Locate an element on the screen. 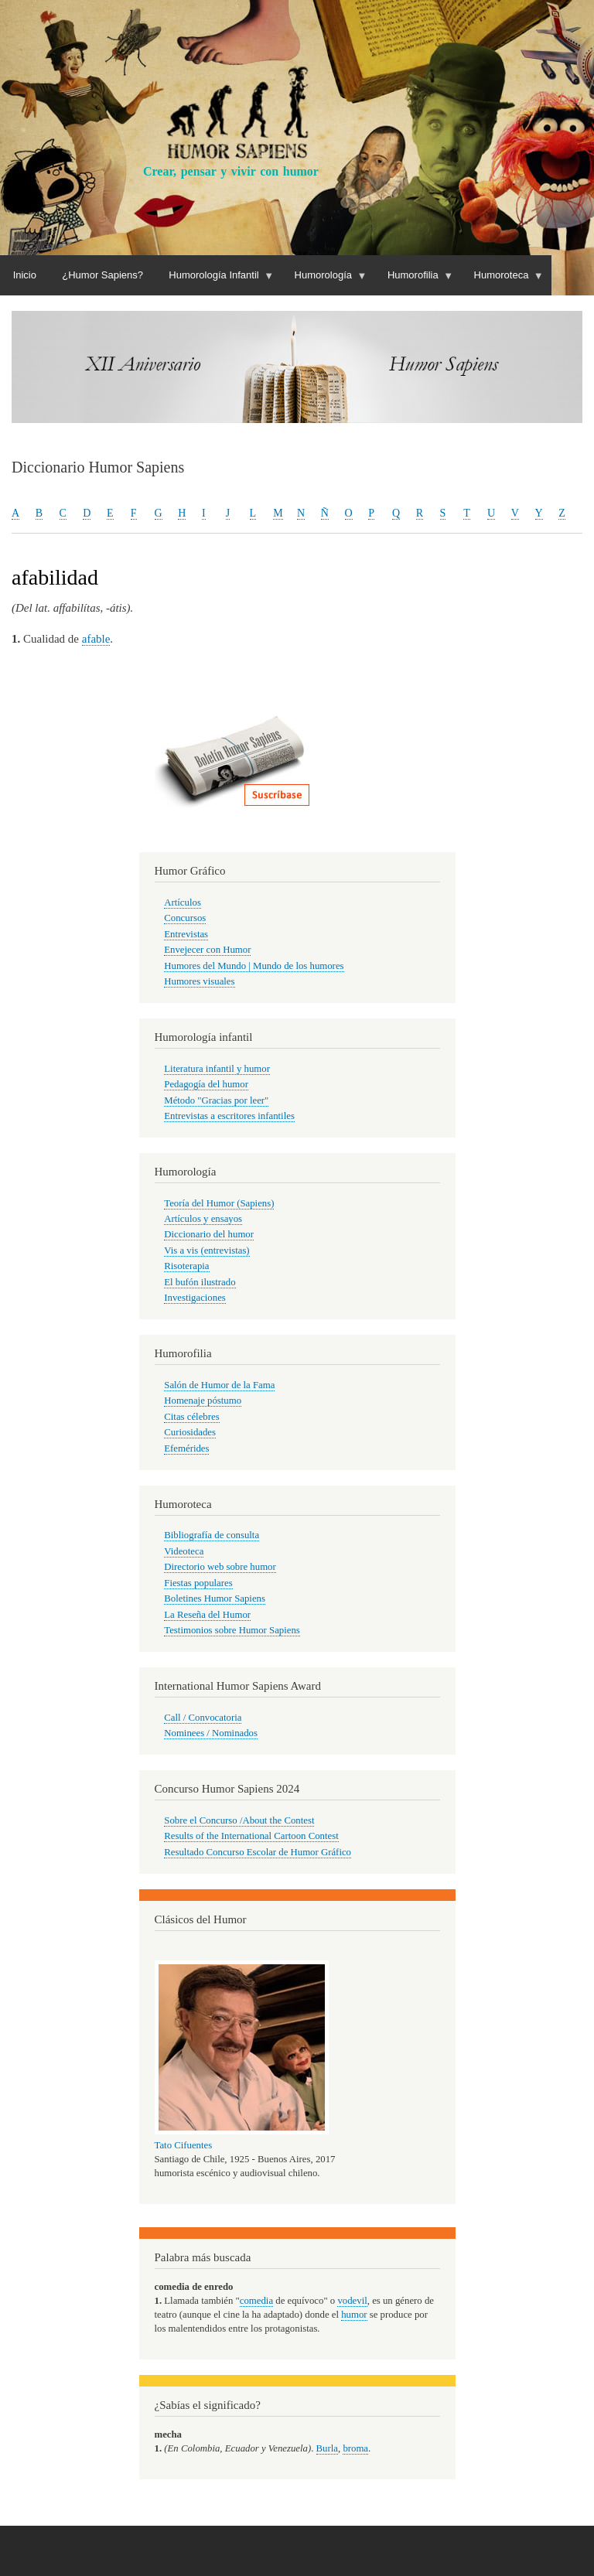 The height and width of the screenshot is (2576, 594). comedia is located at coordinates (256, 2300).